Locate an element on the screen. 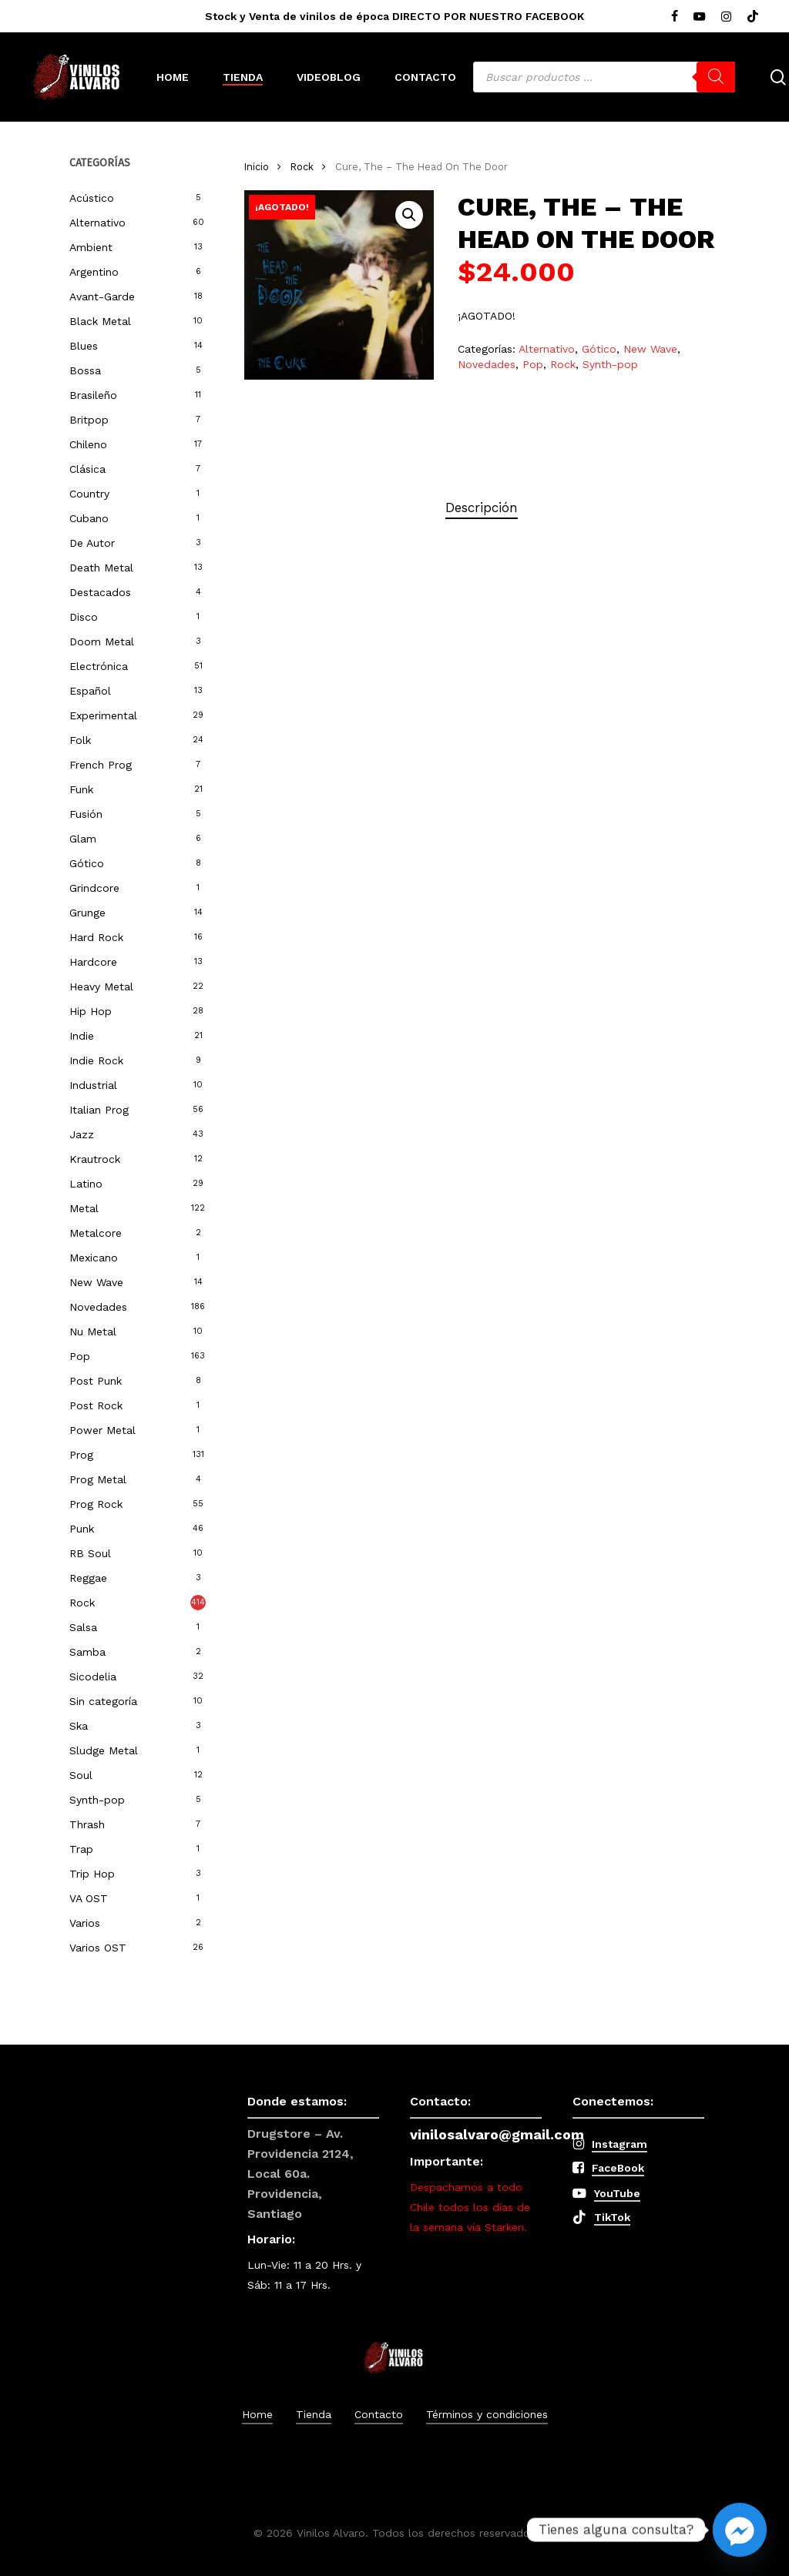 The image size is (789, 2576). Drugstore – Av. Providencia 2124, Local 60a. Providencia, Santiago is located at coordinates (300, 2173).